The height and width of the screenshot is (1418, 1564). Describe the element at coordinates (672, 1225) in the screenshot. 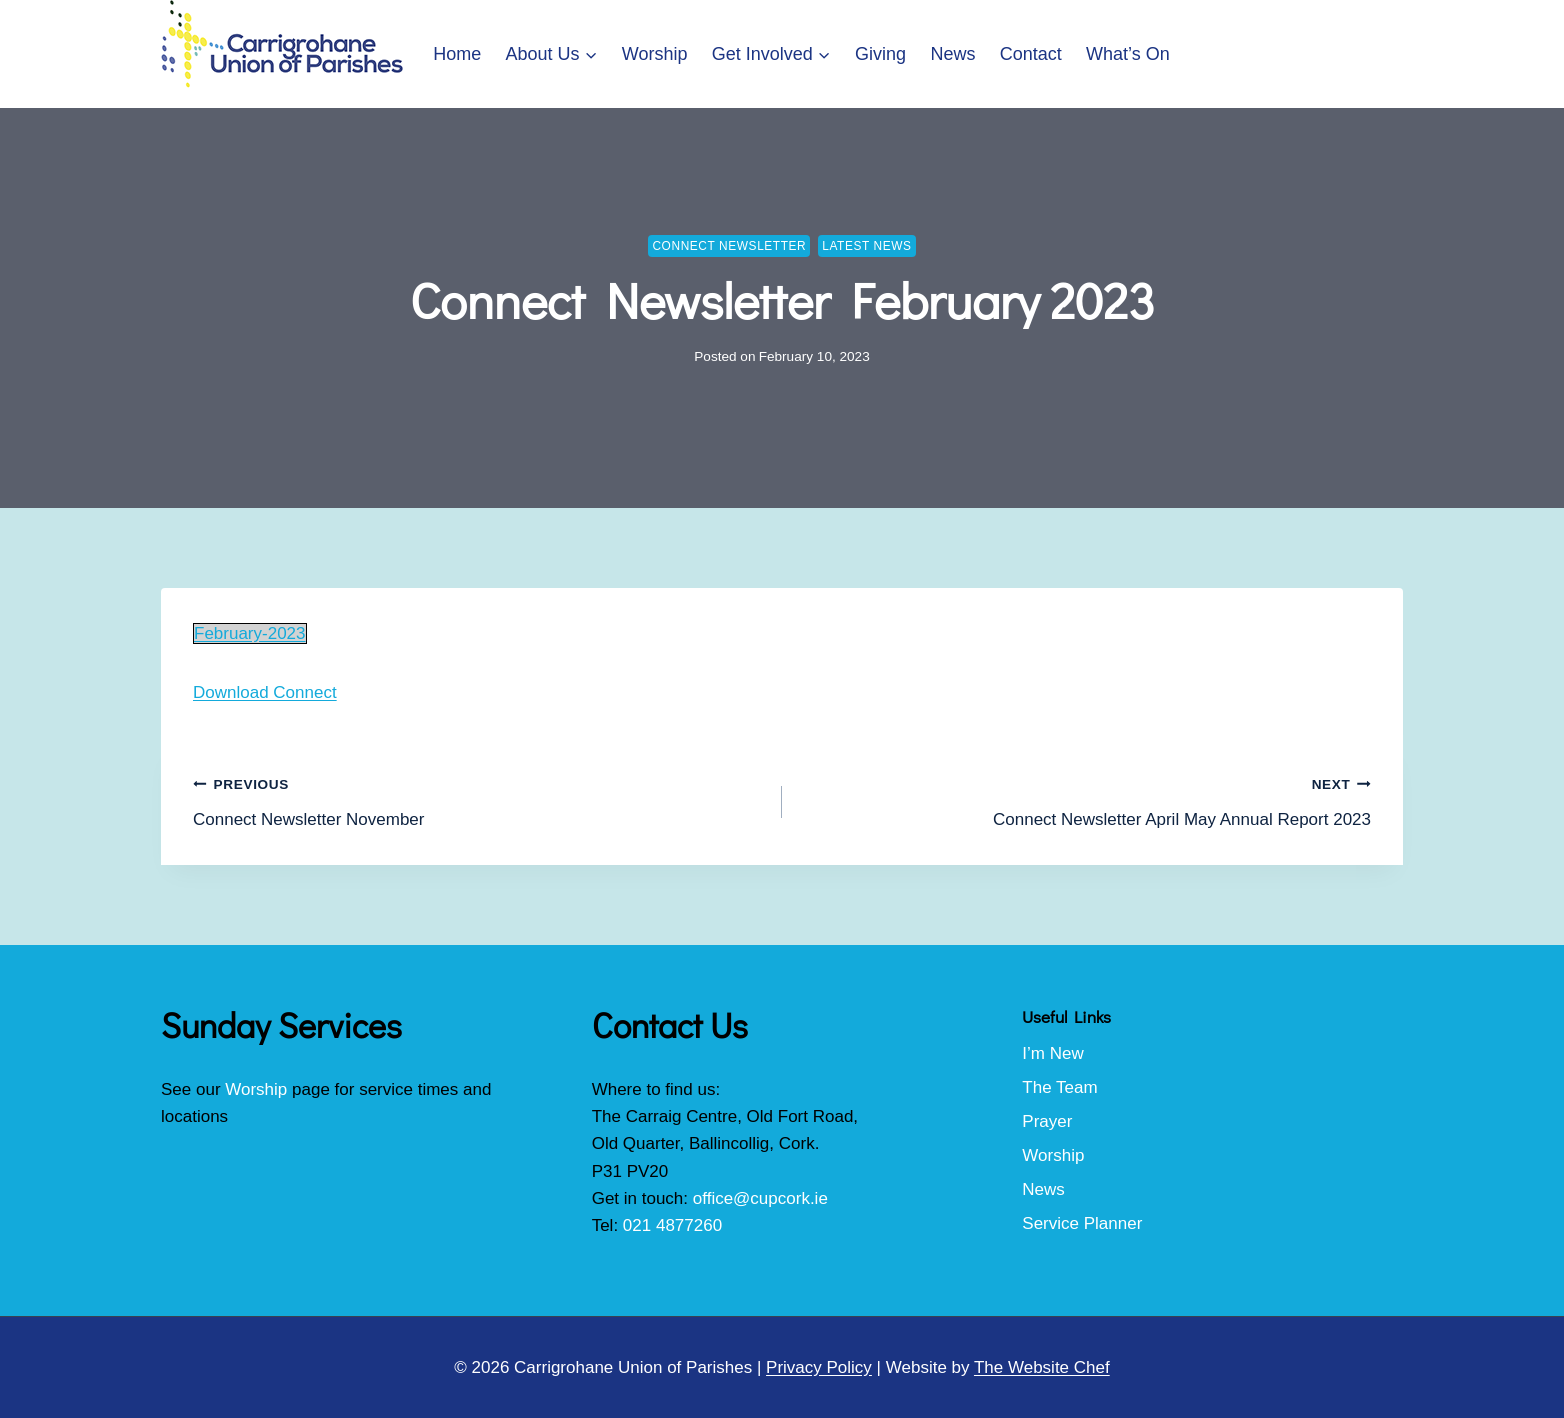

I see `021 4877260` at that location.